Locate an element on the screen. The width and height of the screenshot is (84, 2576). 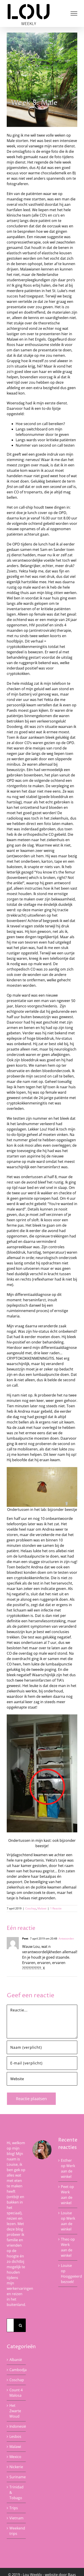
Lesbos is located at coordinates (15, 2436).